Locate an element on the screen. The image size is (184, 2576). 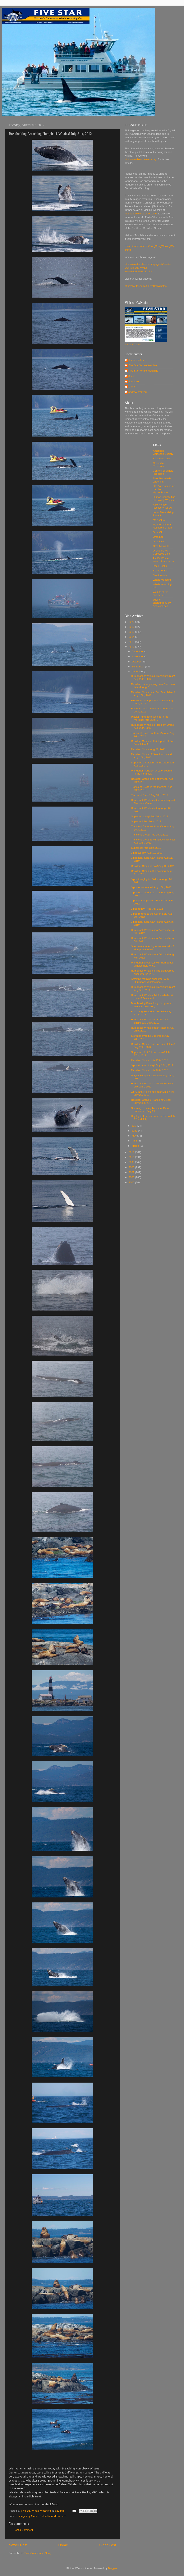
Resident Orcas all day! Aug 12, 2012 is located at coordinates (152, 866).